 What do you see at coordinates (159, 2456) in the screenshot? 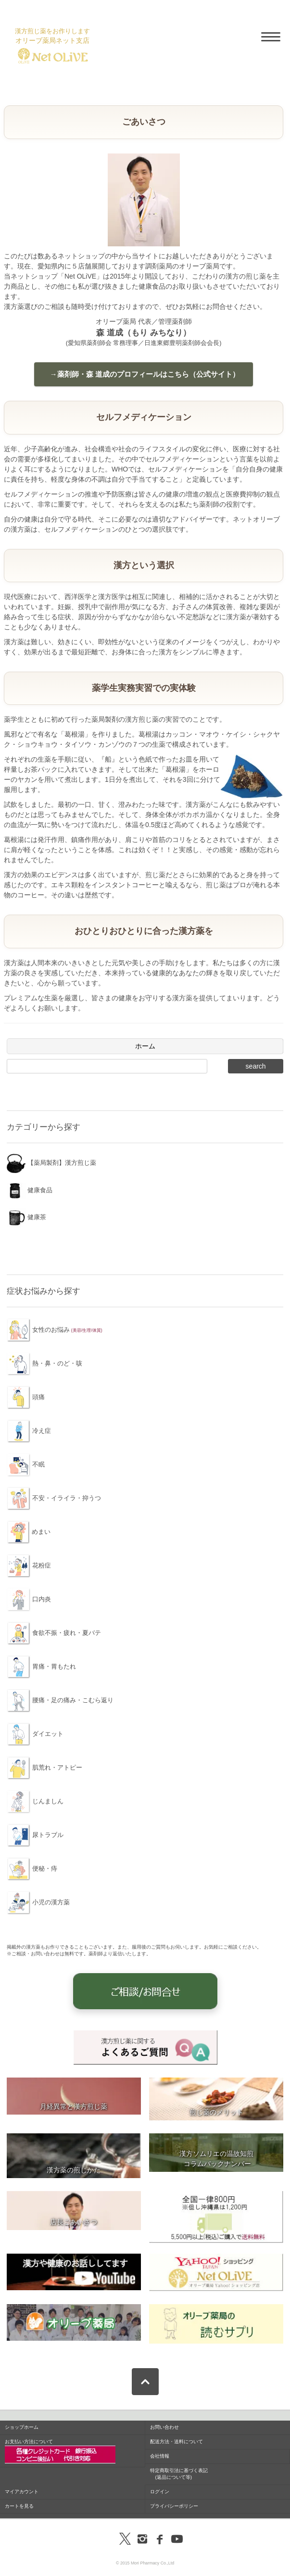
I see `会社情報` at bounding box center [159, 2456].